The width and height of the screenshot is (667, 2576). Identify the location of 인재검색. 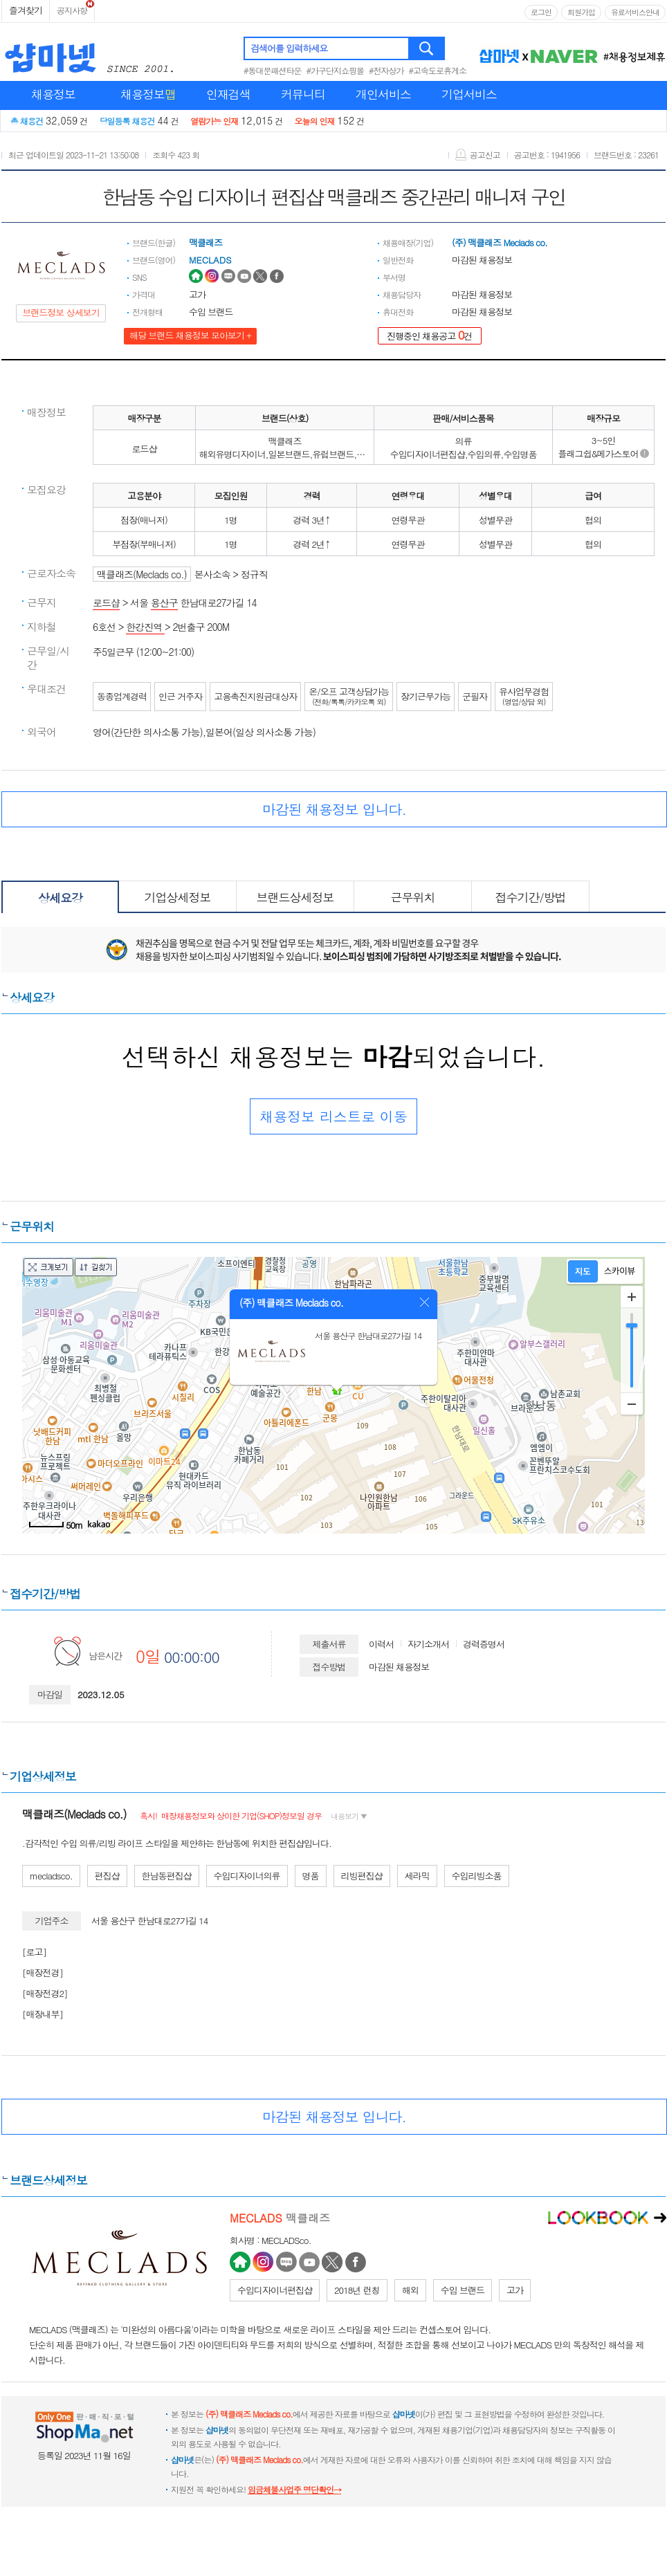
(228, 94).